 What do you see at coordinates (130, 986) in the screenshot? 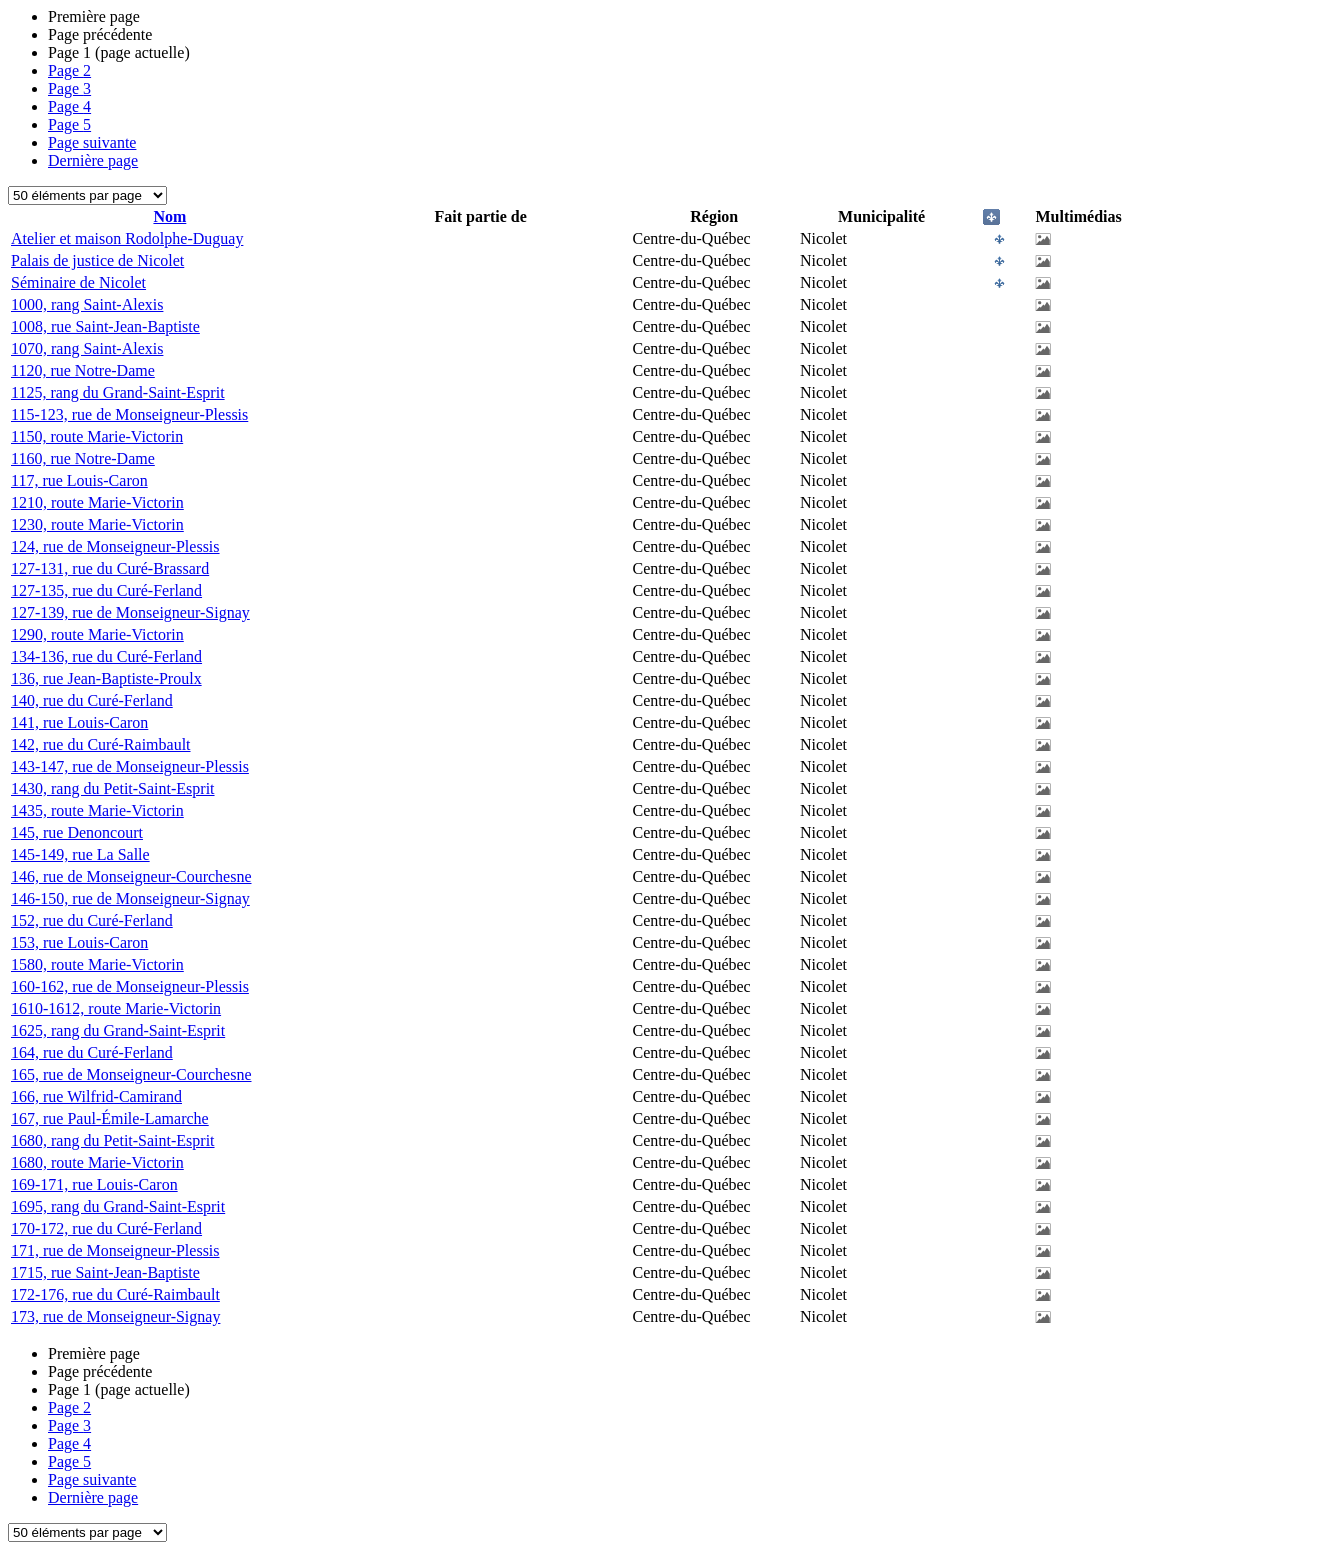
I see `160-162, rue de Monseigneur-Plessis` at bounding box center [130, 986].